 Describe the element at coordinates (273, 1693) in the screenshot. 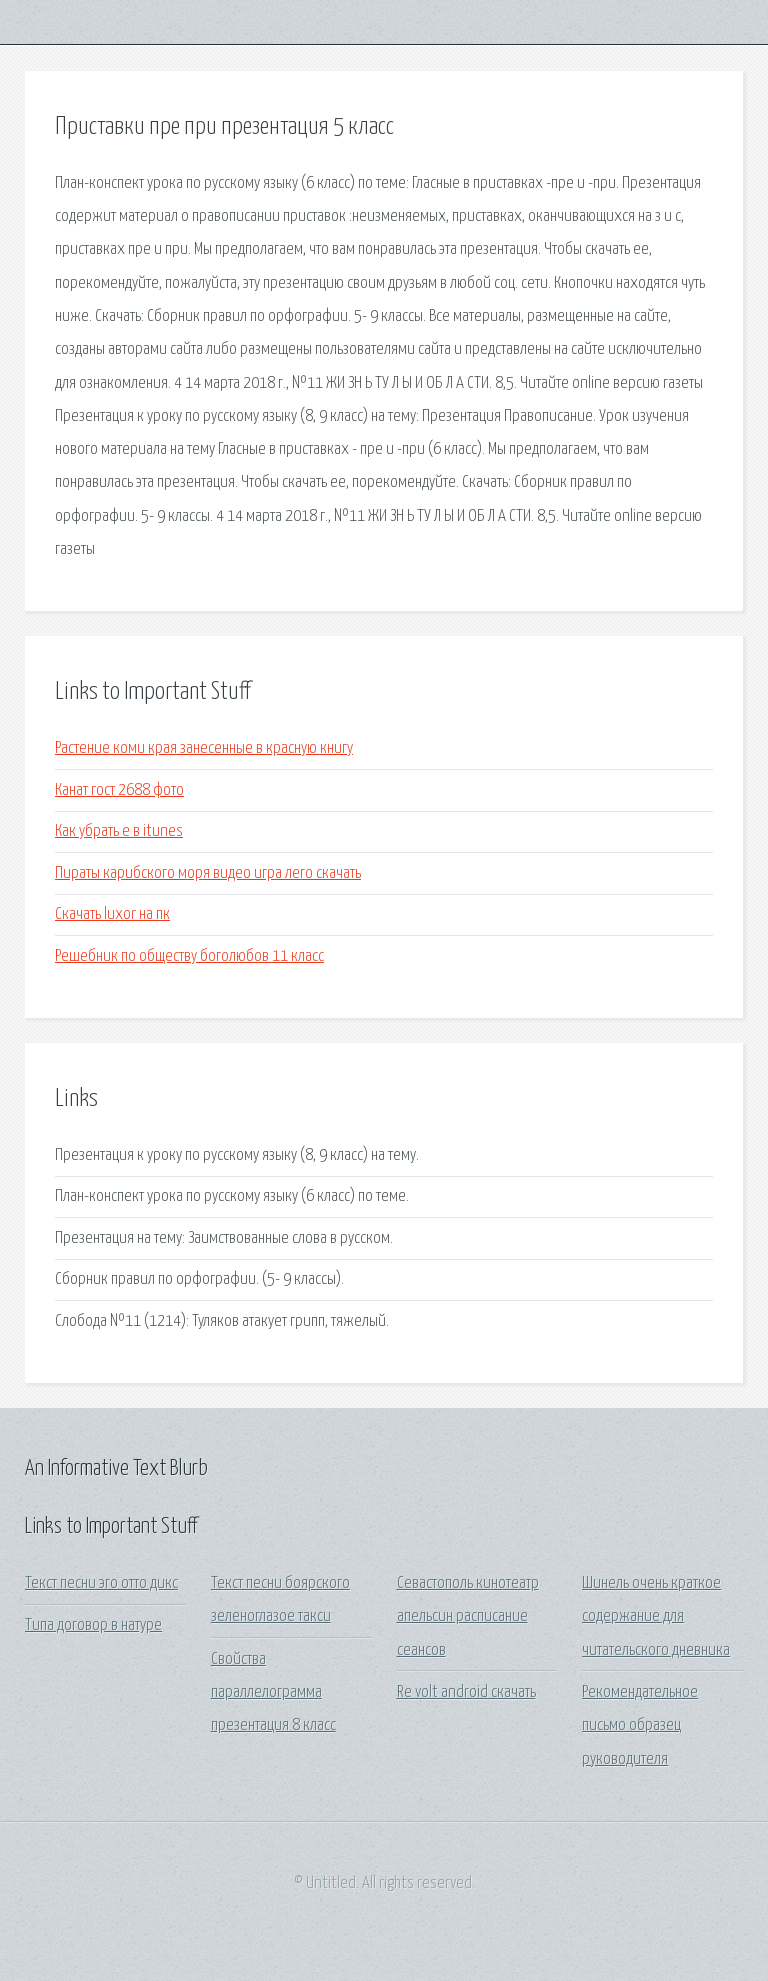

I see `Свойства параллелограмма презентация 8 класс` at that location.